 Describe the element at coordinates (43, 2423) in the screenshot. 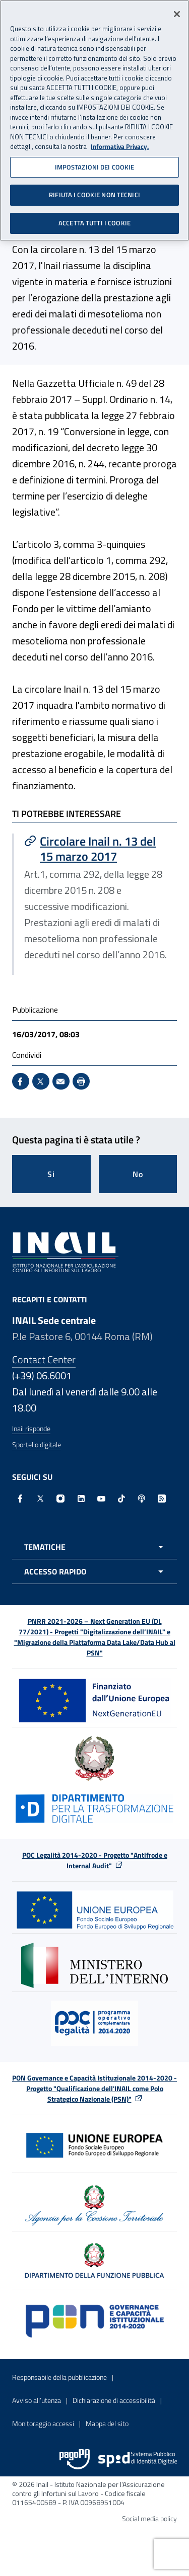

I see `Monitoraggio accessi` at that location.